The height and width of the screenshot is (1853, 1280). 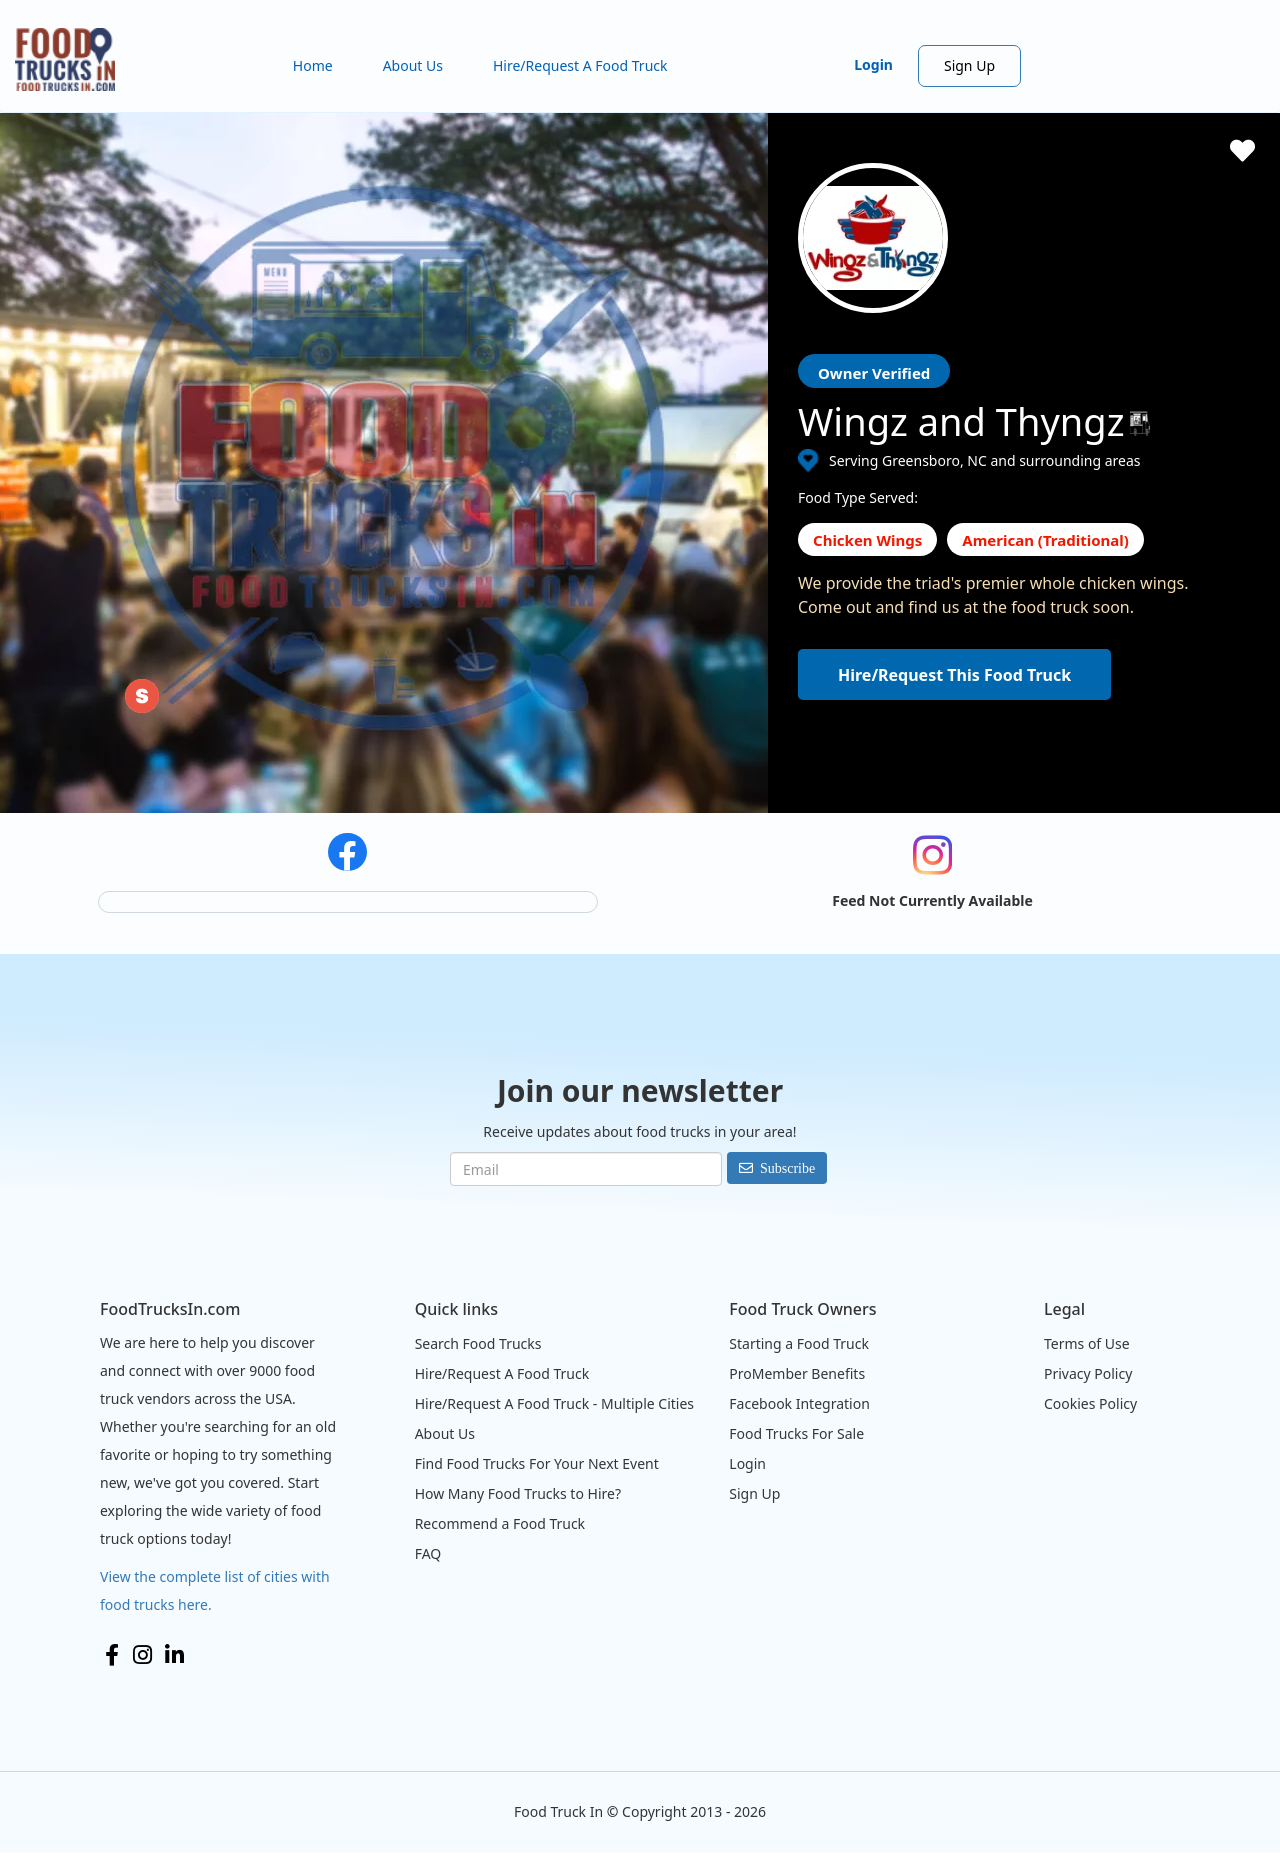 I want to click on Facebook, so click(x=112, y=1655).